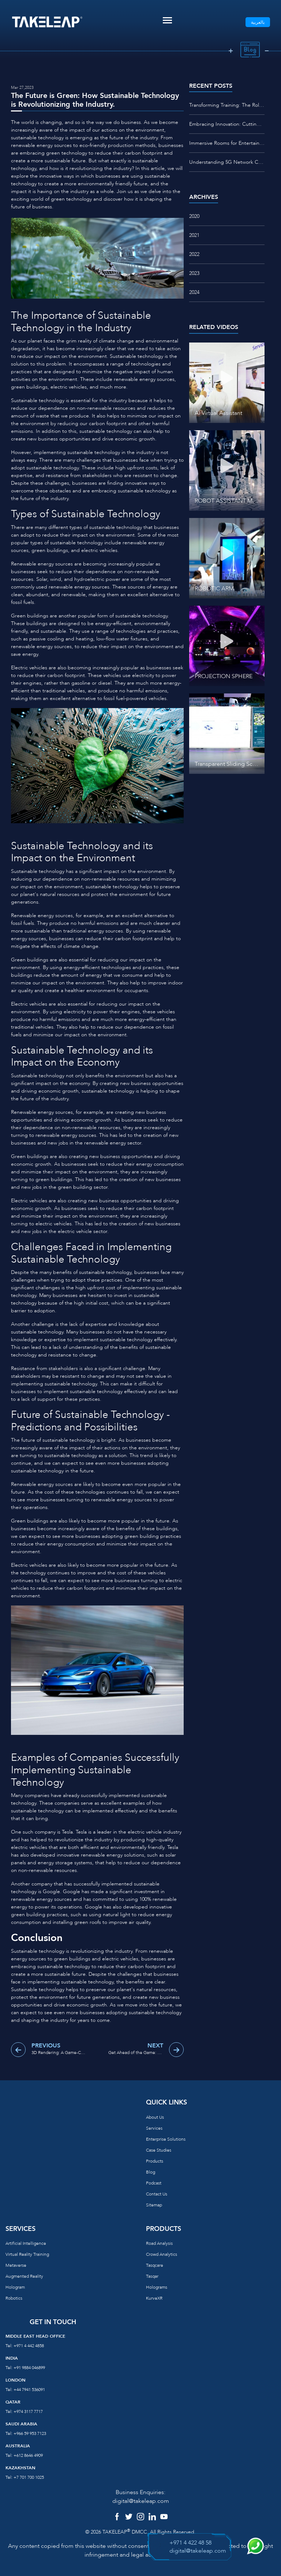  What do you see at coordinates (153, 2183) in the screenshot?
I see `Podcast` at bounding box center [153, 2183].